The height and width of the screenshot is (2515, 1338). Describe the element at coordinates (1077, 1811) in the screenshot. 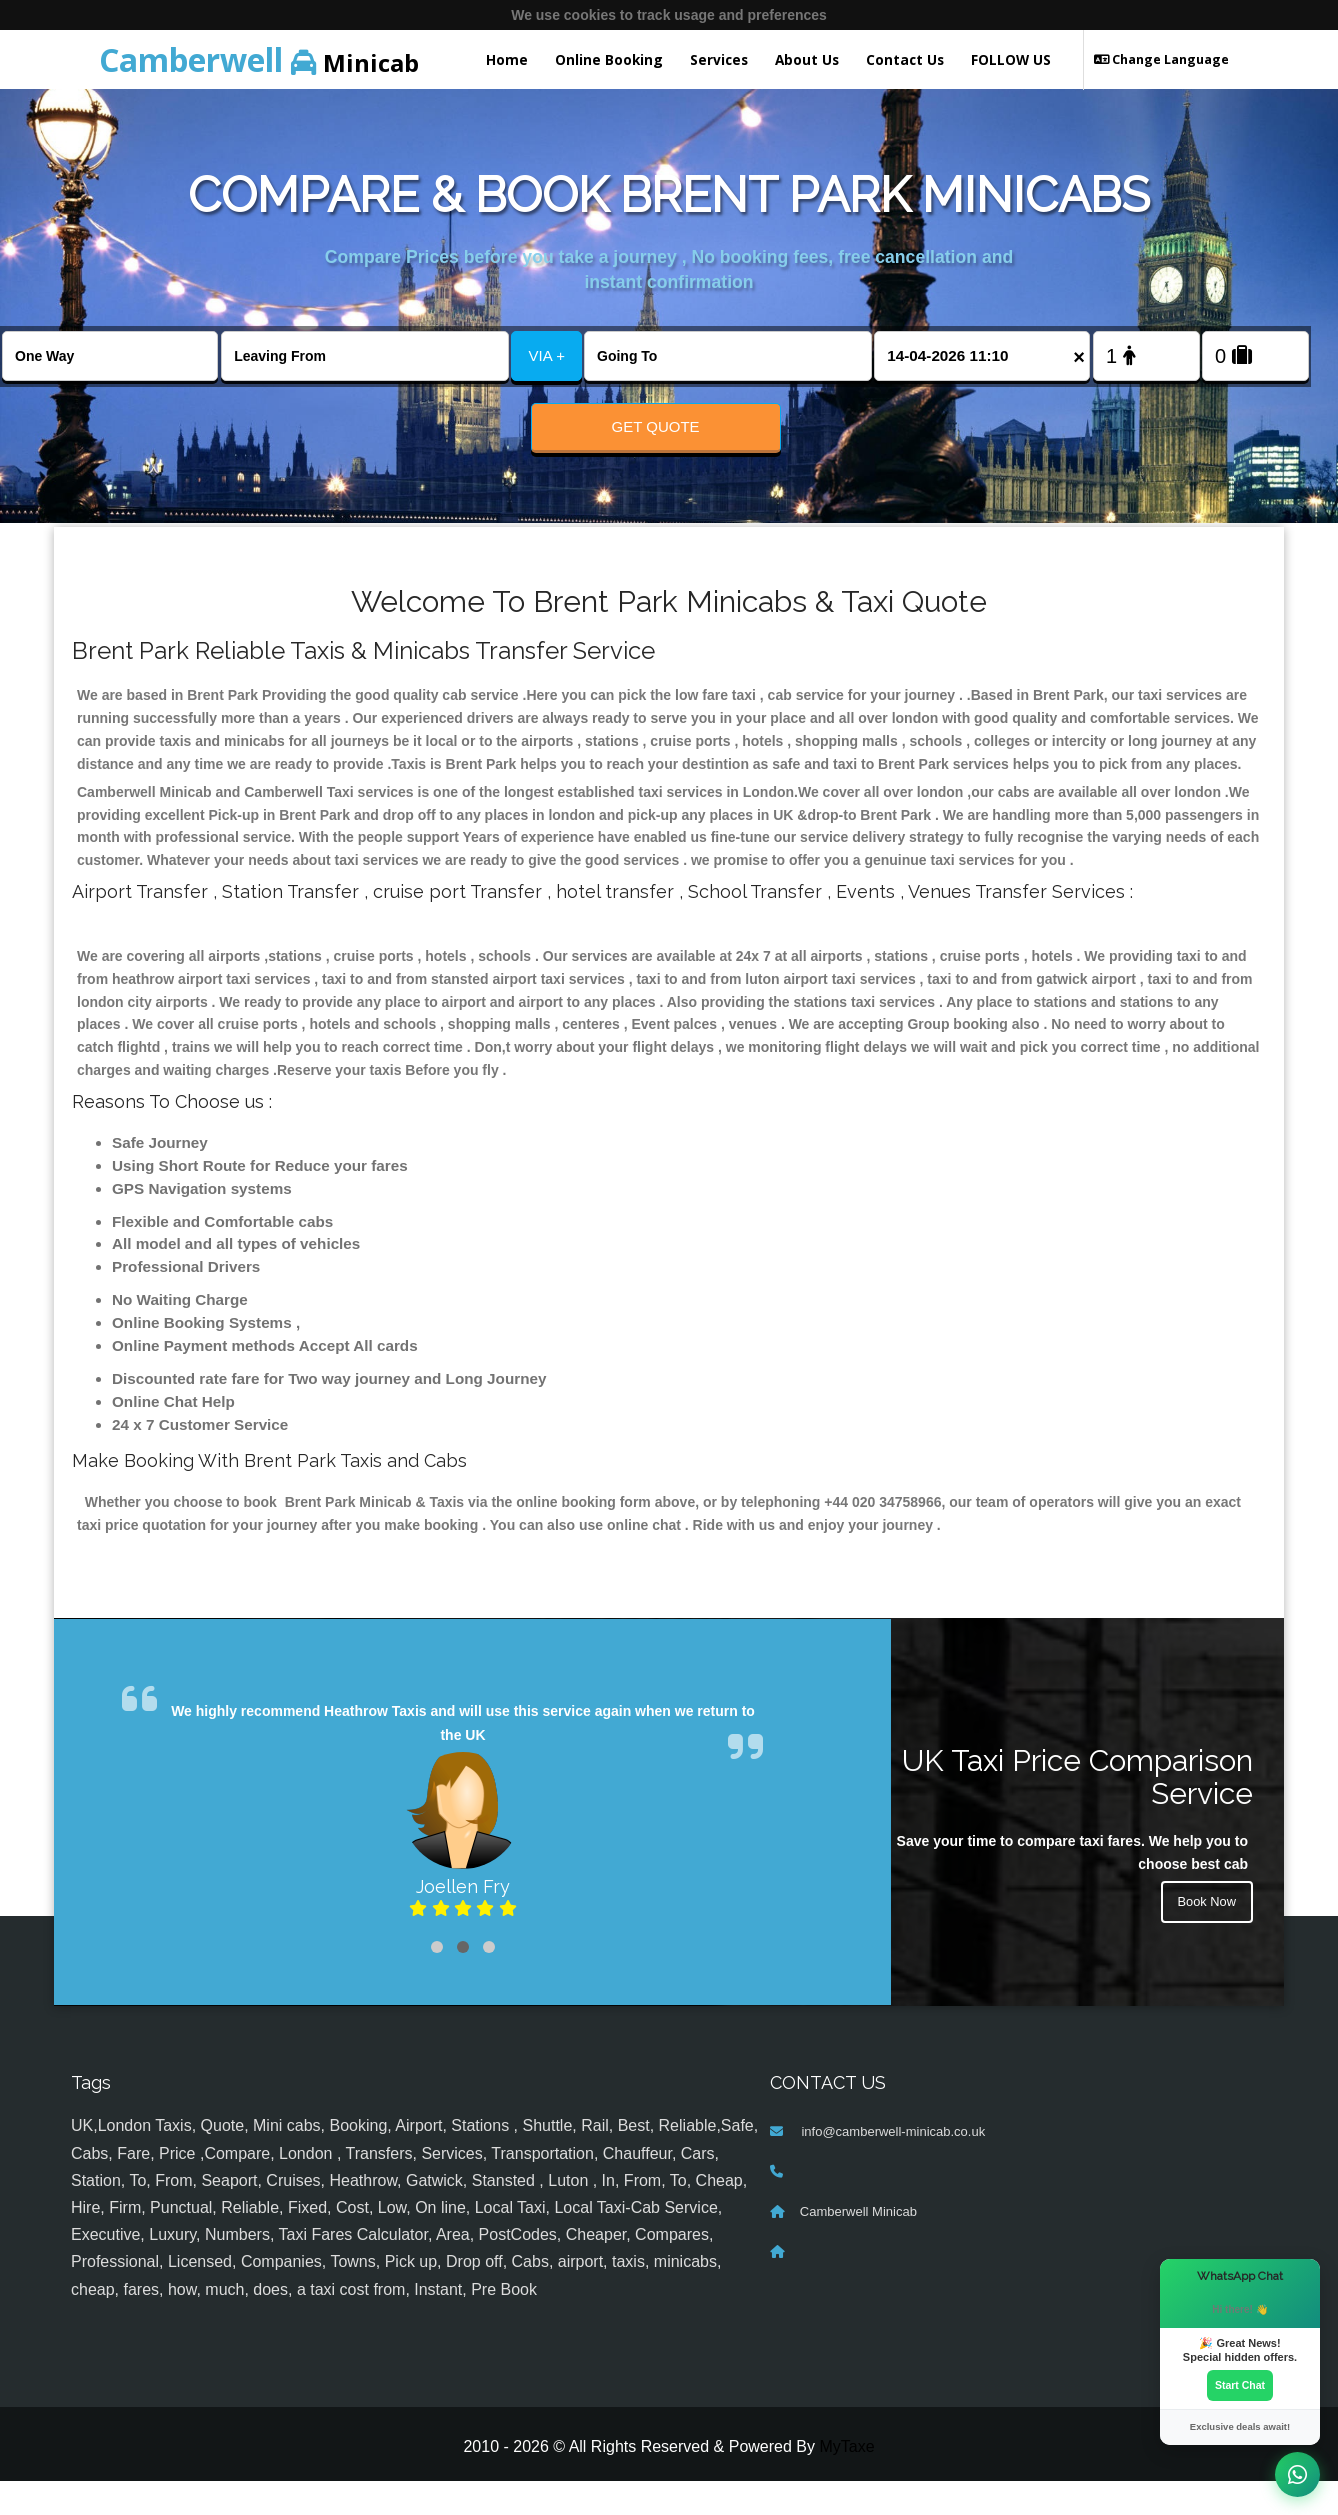

I see `UK Taxi Price Comparison Service` at that location.